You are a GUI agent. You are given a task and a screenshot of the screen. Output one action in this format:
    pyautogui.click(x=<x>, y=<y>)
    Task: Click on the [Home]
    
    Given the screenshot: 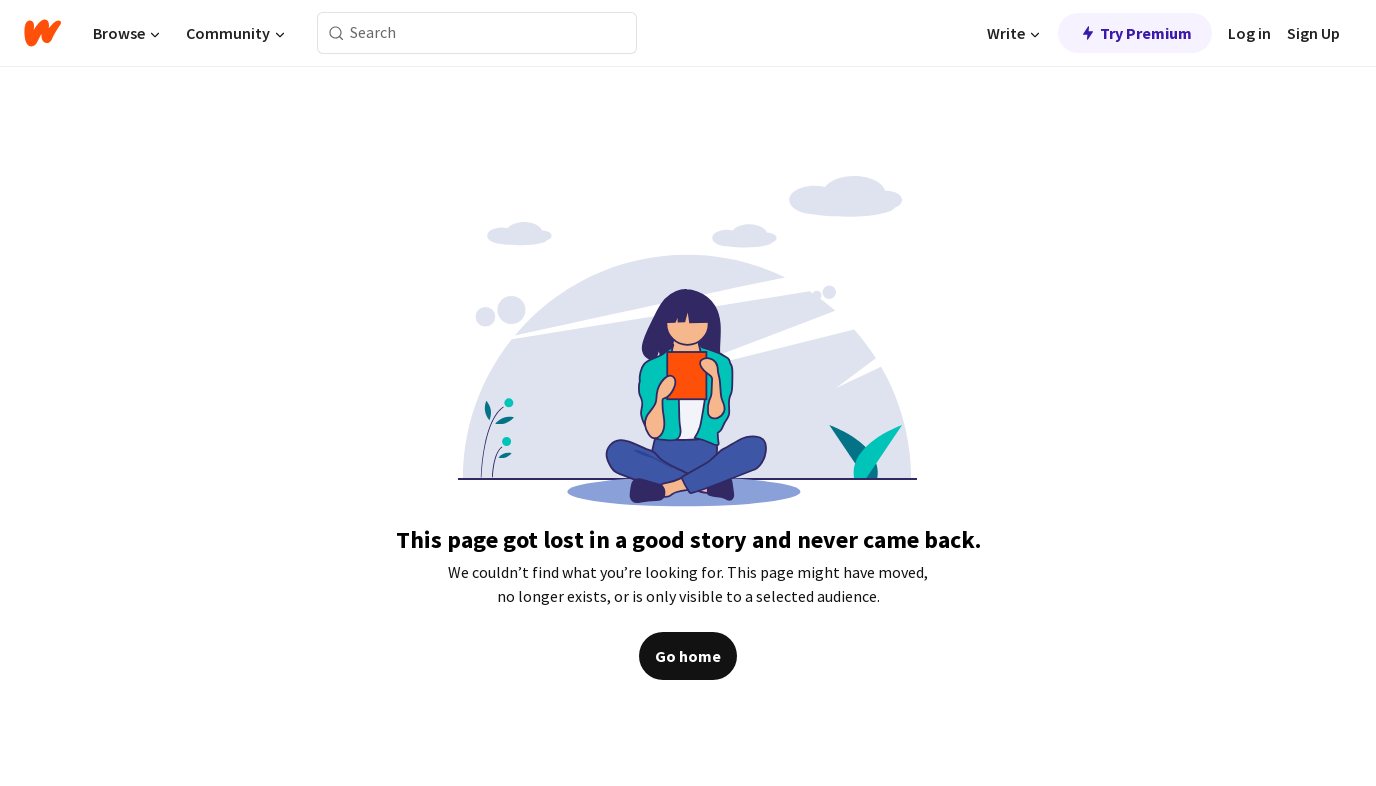 What is the action you would take?
    pyautogui.click(x=42, y=33)
    